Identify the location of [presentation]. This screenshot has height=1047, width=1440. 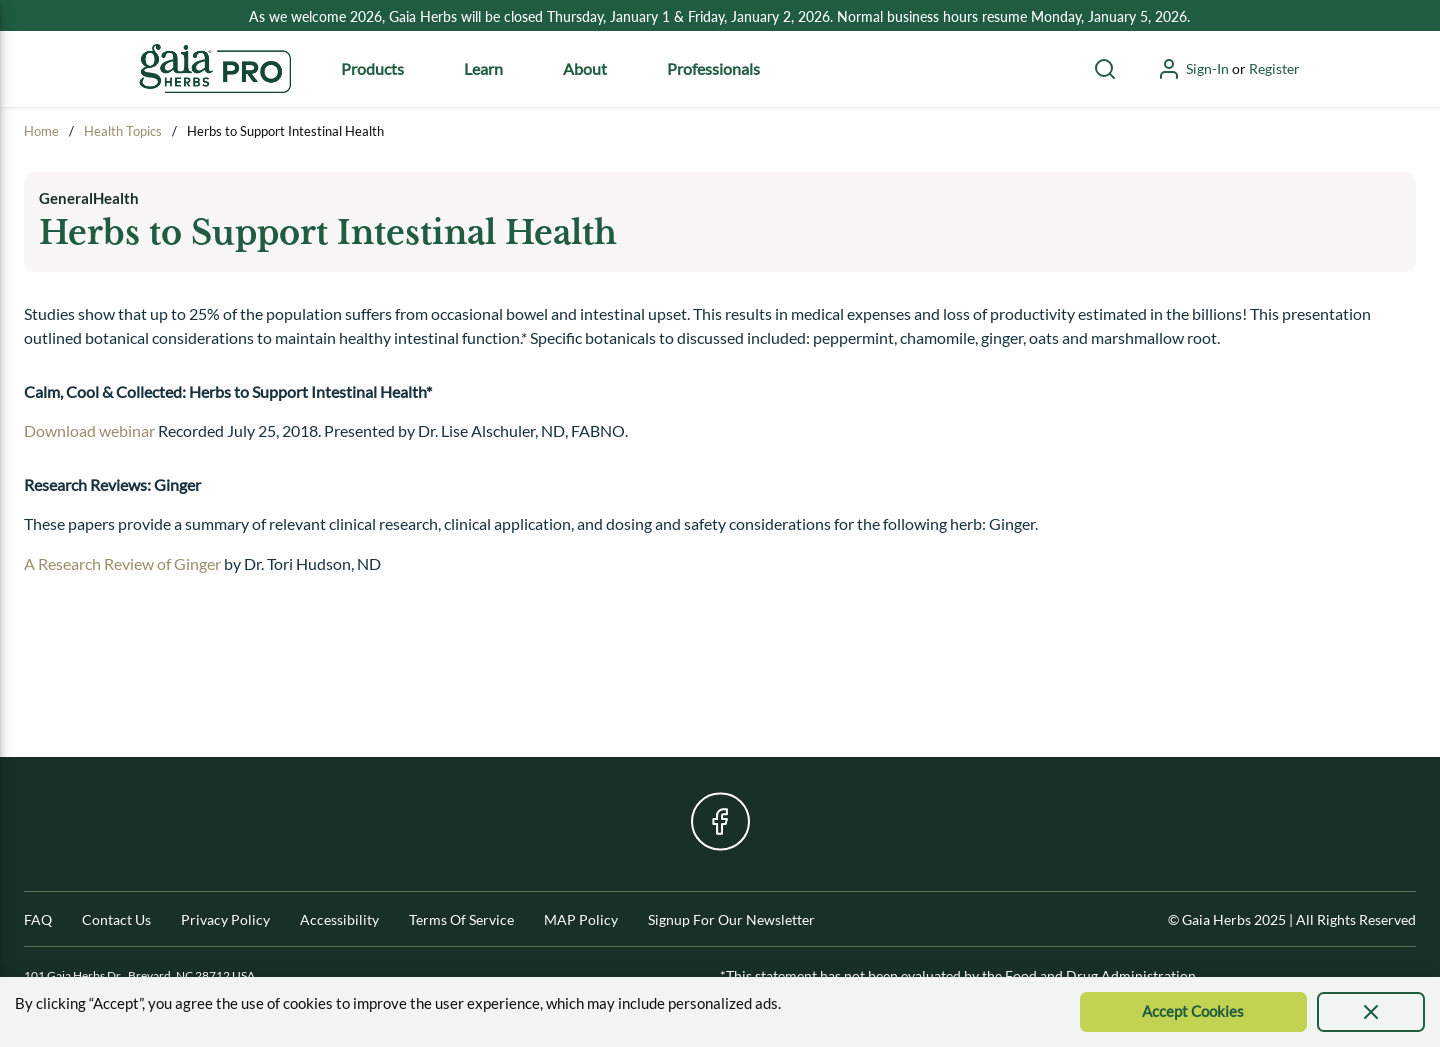
(1371, 1012).